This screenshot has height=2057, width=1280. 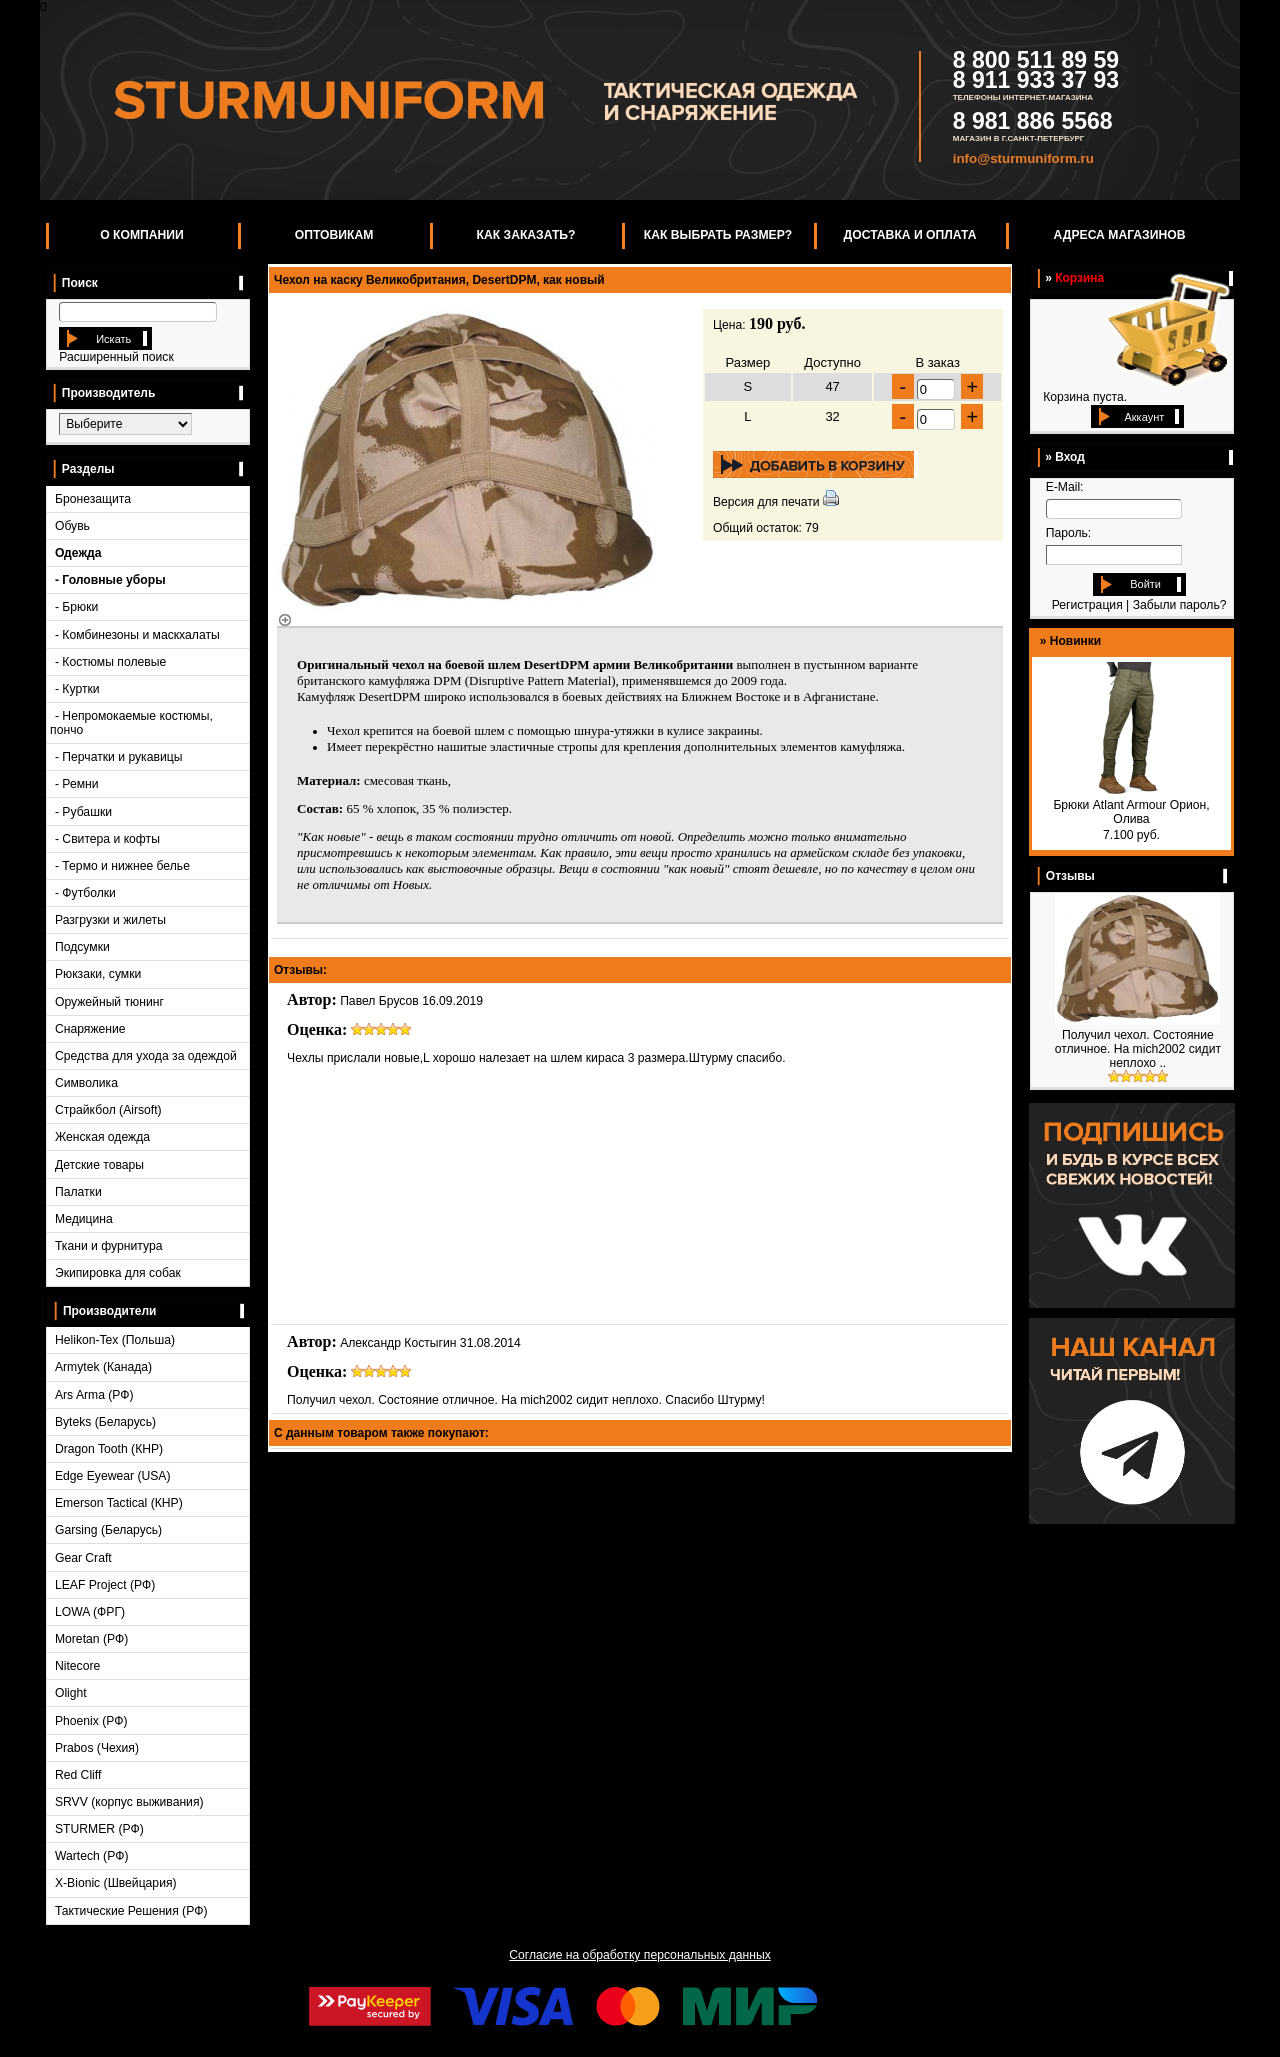 What do you see at coordinates (1180, 605) in the screenshot?
I see `Забыли пароль?` at bounding box center [1180, 605].